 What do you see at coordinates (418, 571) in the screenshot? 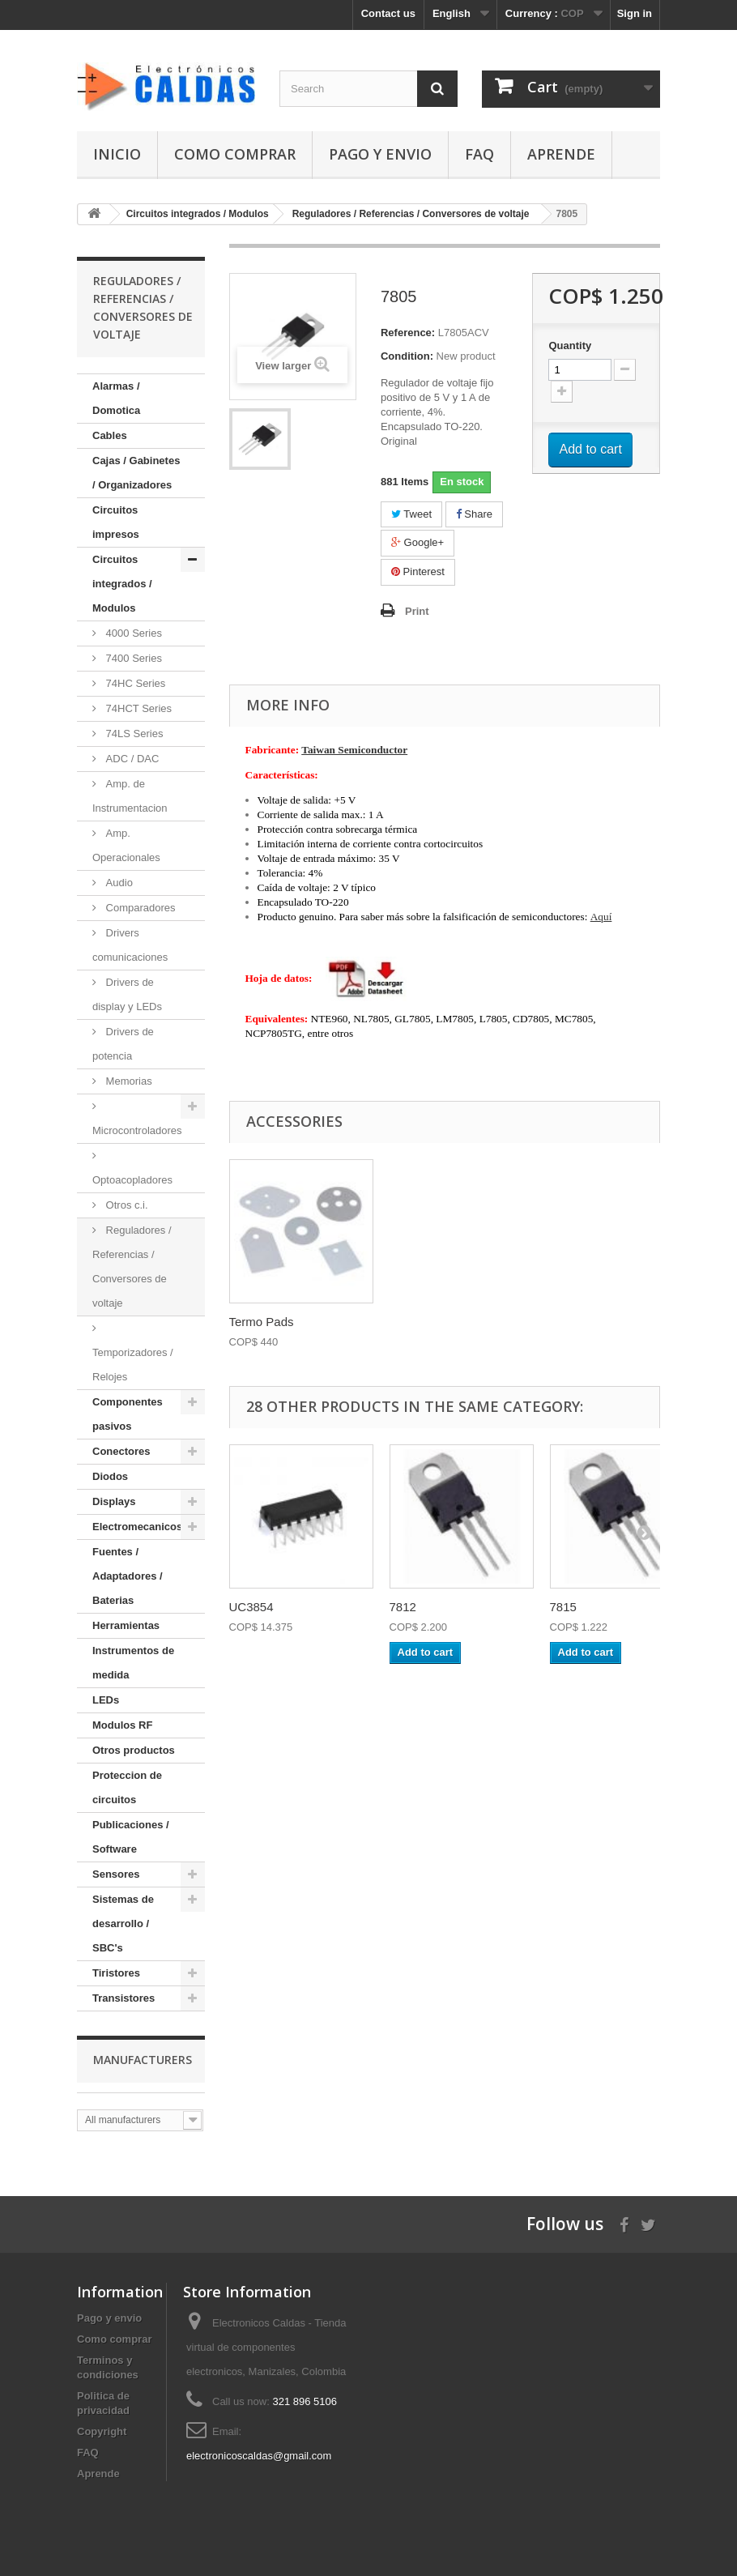
I see `Pinterest` at bounding box center [418, 571].